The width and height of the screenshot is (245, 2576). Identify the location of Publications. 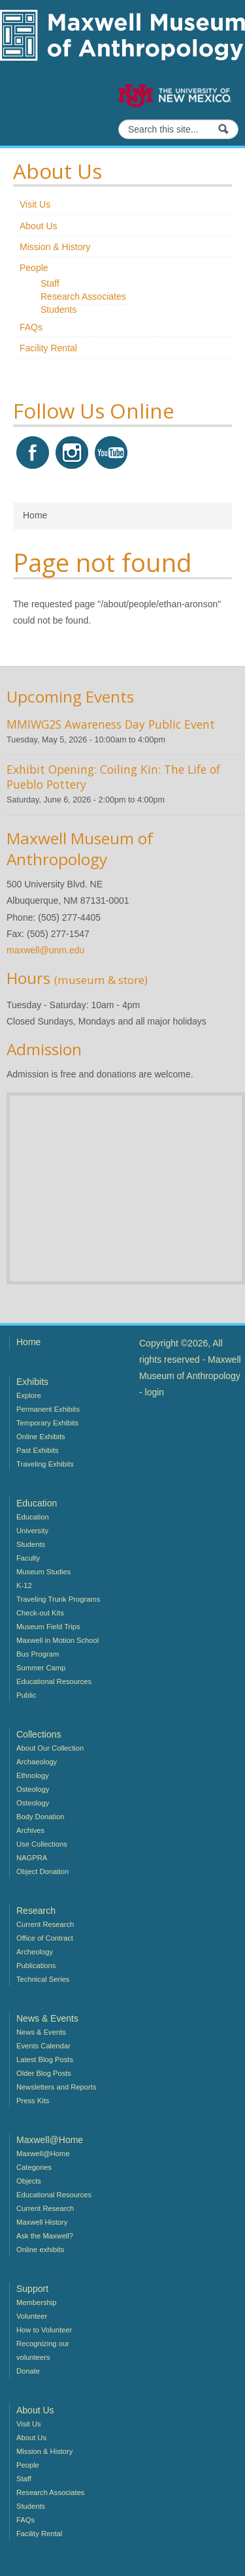
(36, 1965).